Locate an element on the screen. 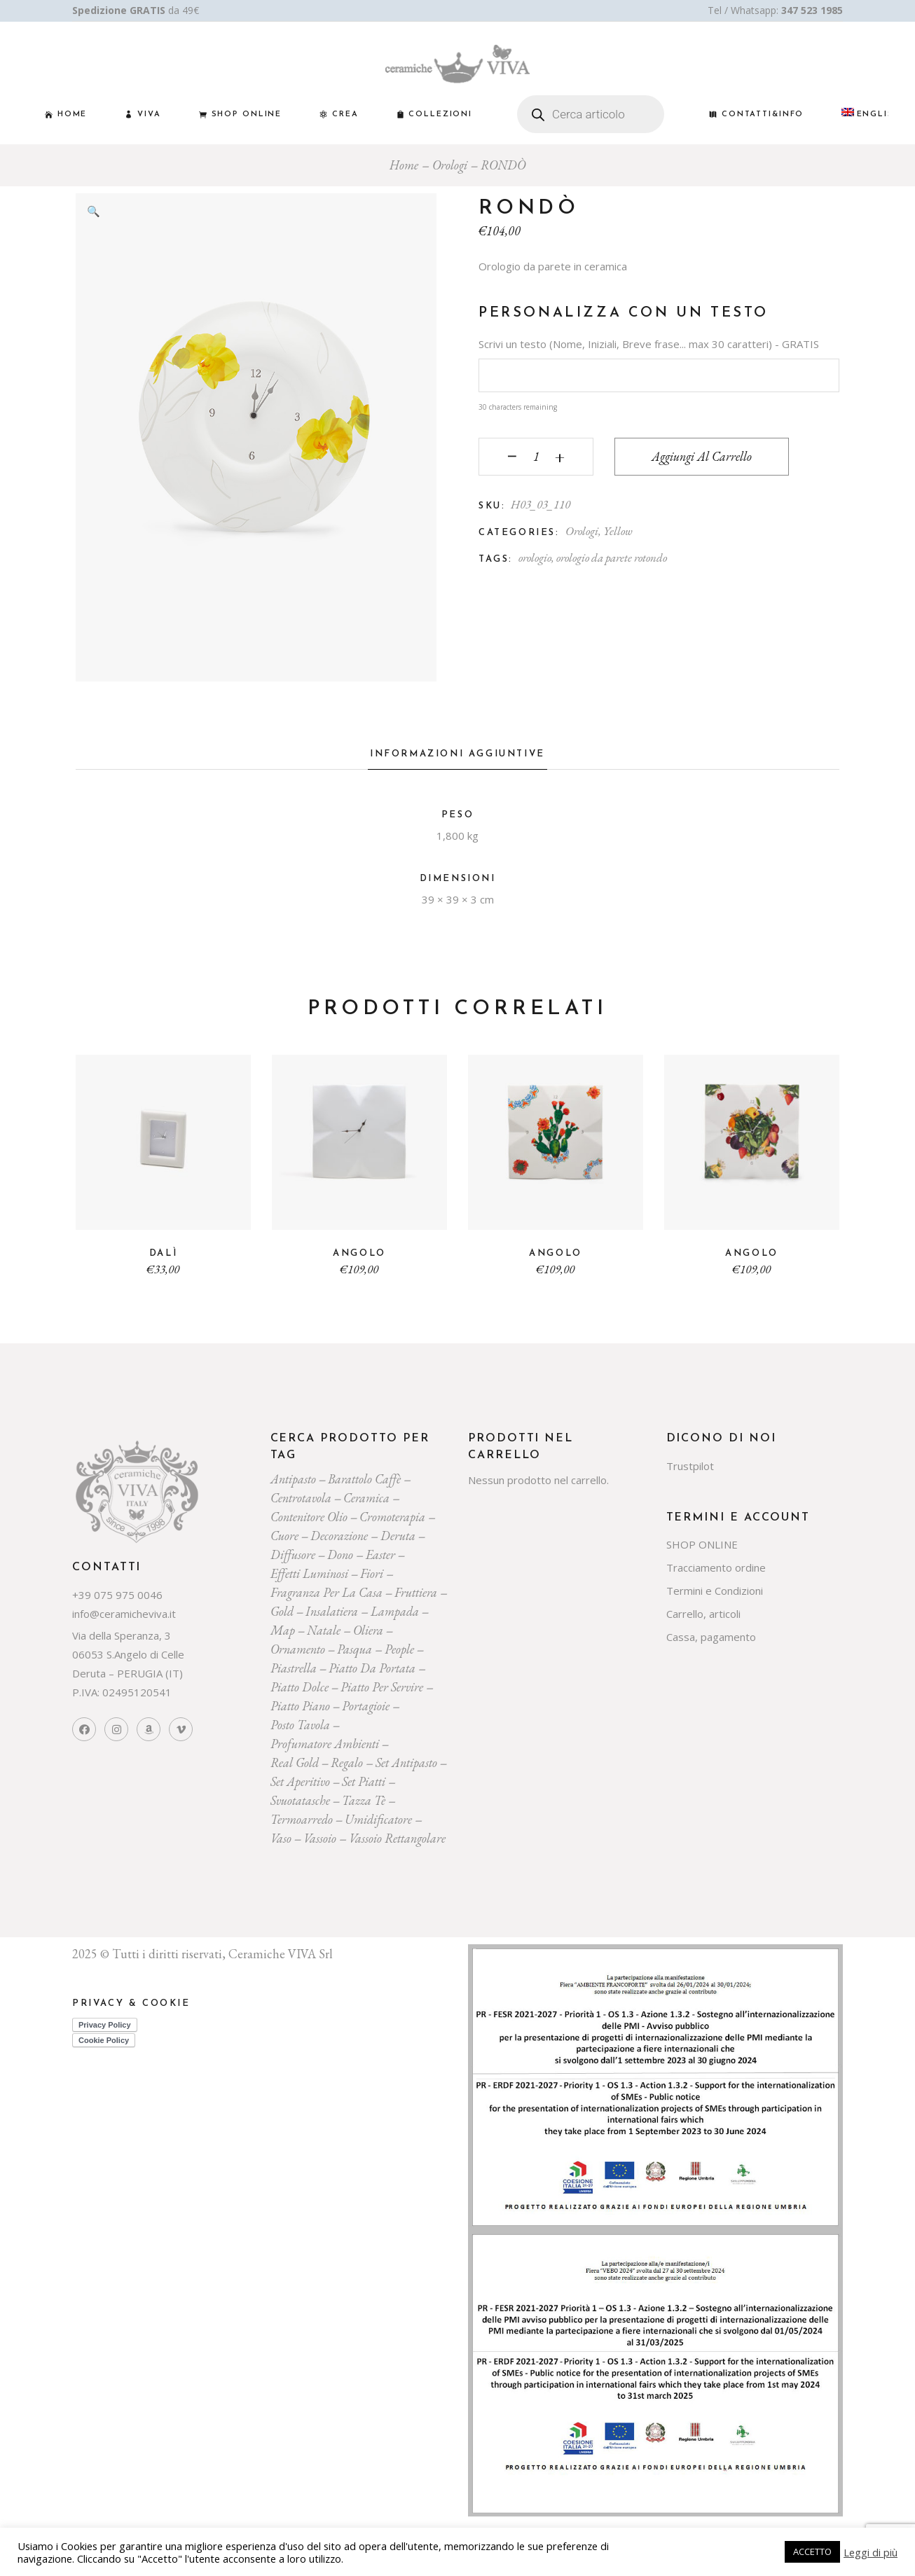  diffusore [diffusore (174 prodotti)] is located at coordinates (292, 1554).